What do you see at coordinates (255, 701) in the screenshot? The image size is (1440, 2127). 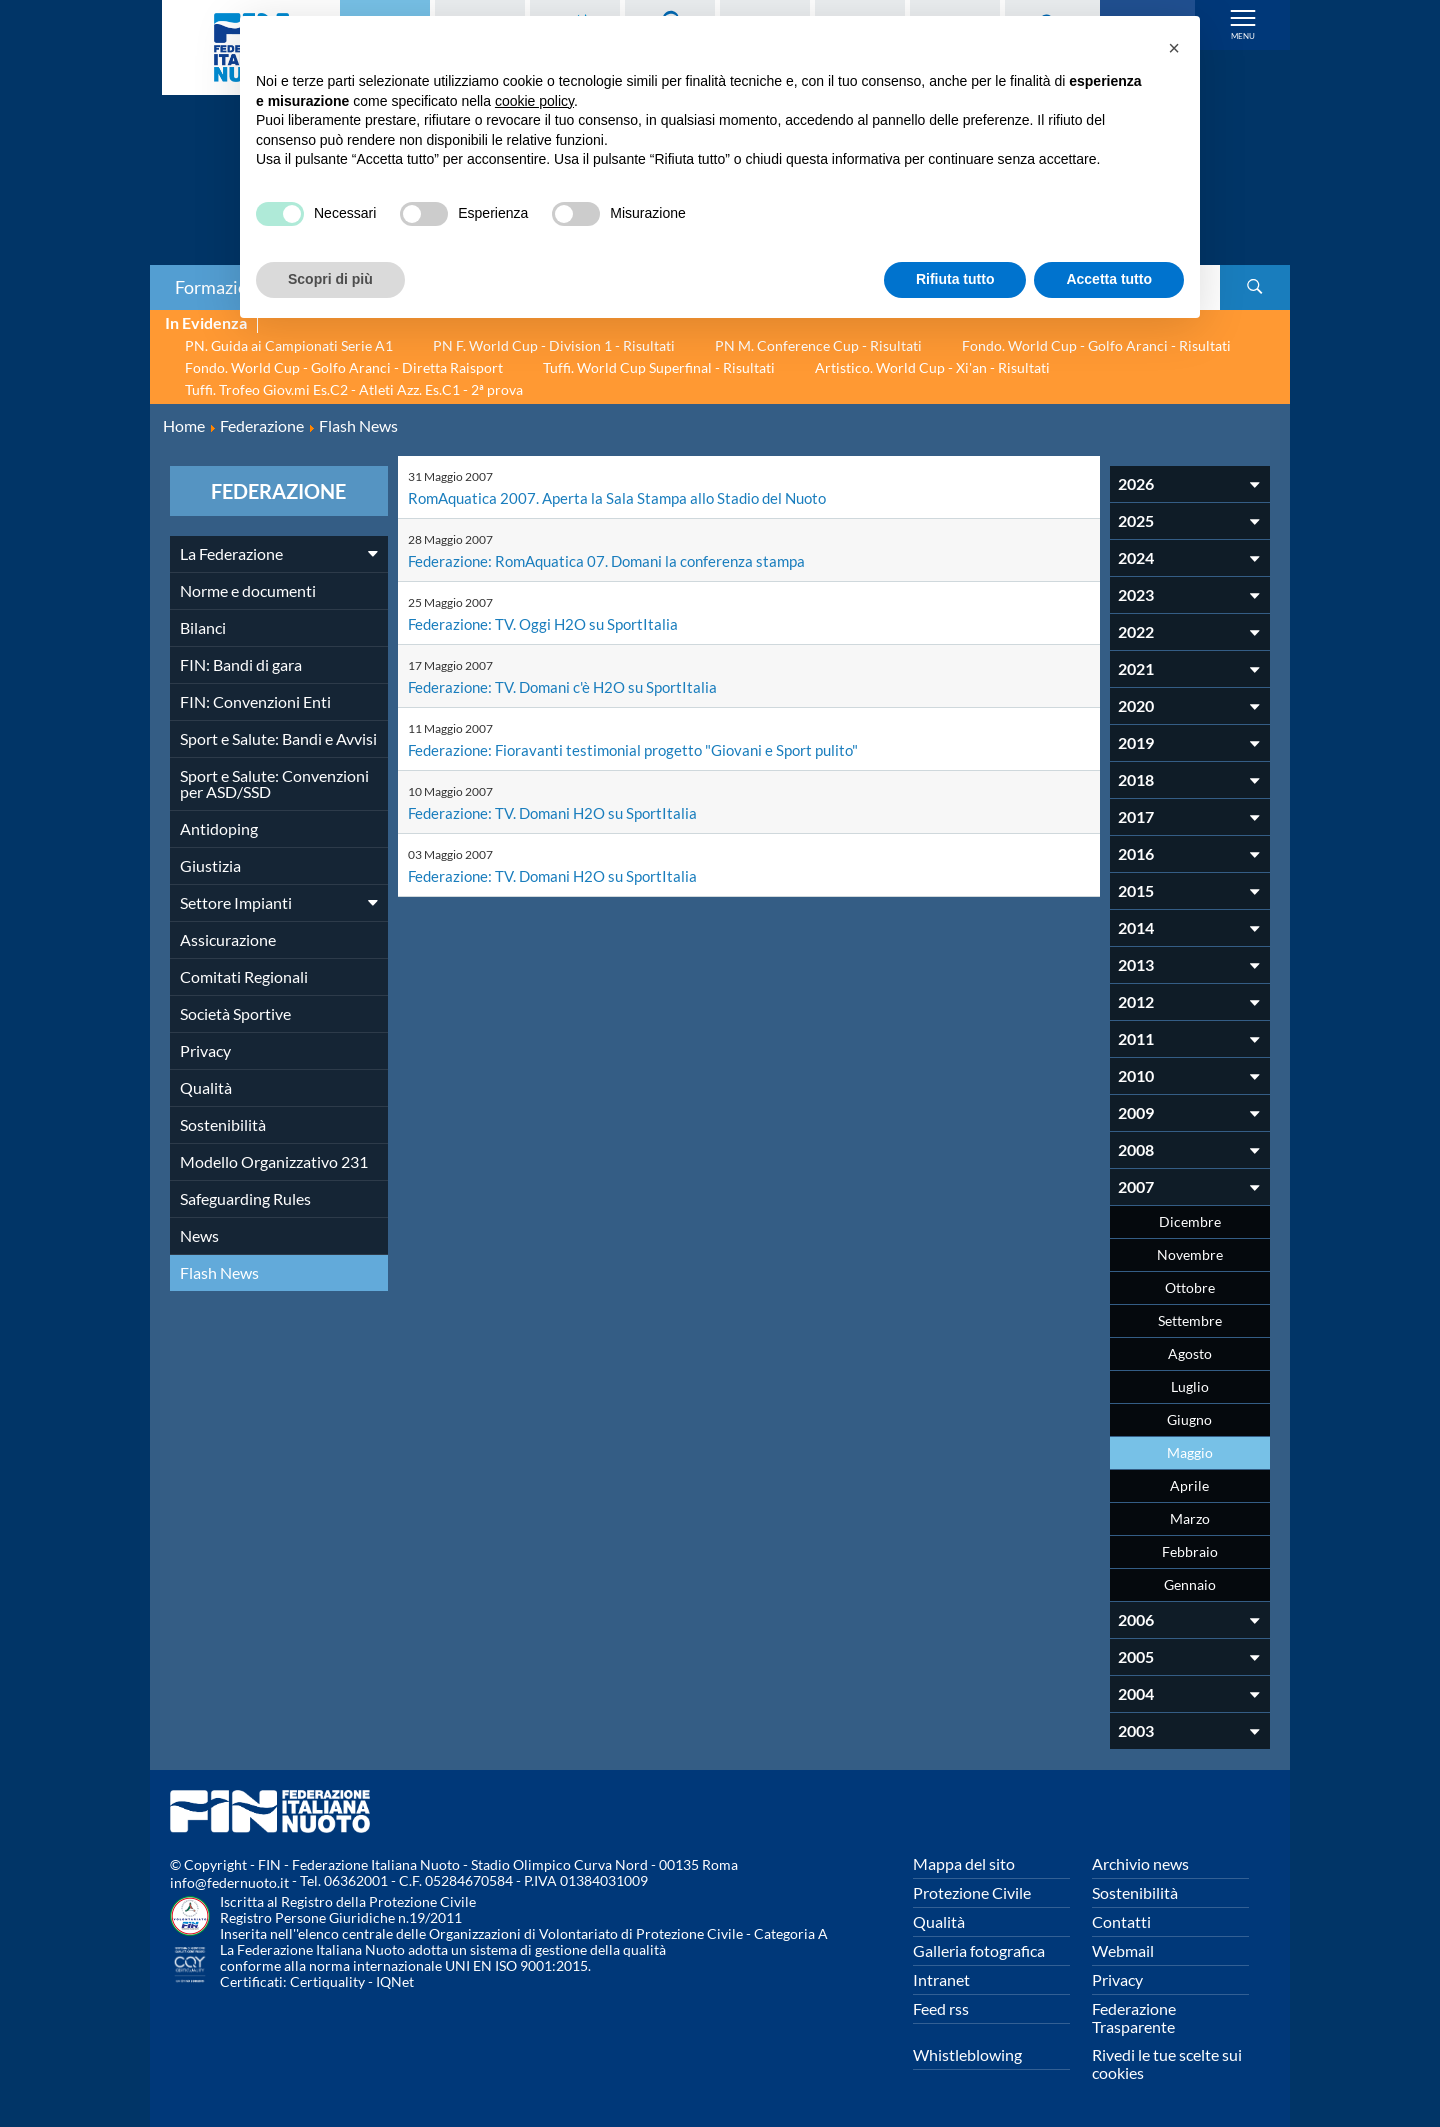 I see `FIN: Convenzioni Enti` at bounding box center [255, 701].